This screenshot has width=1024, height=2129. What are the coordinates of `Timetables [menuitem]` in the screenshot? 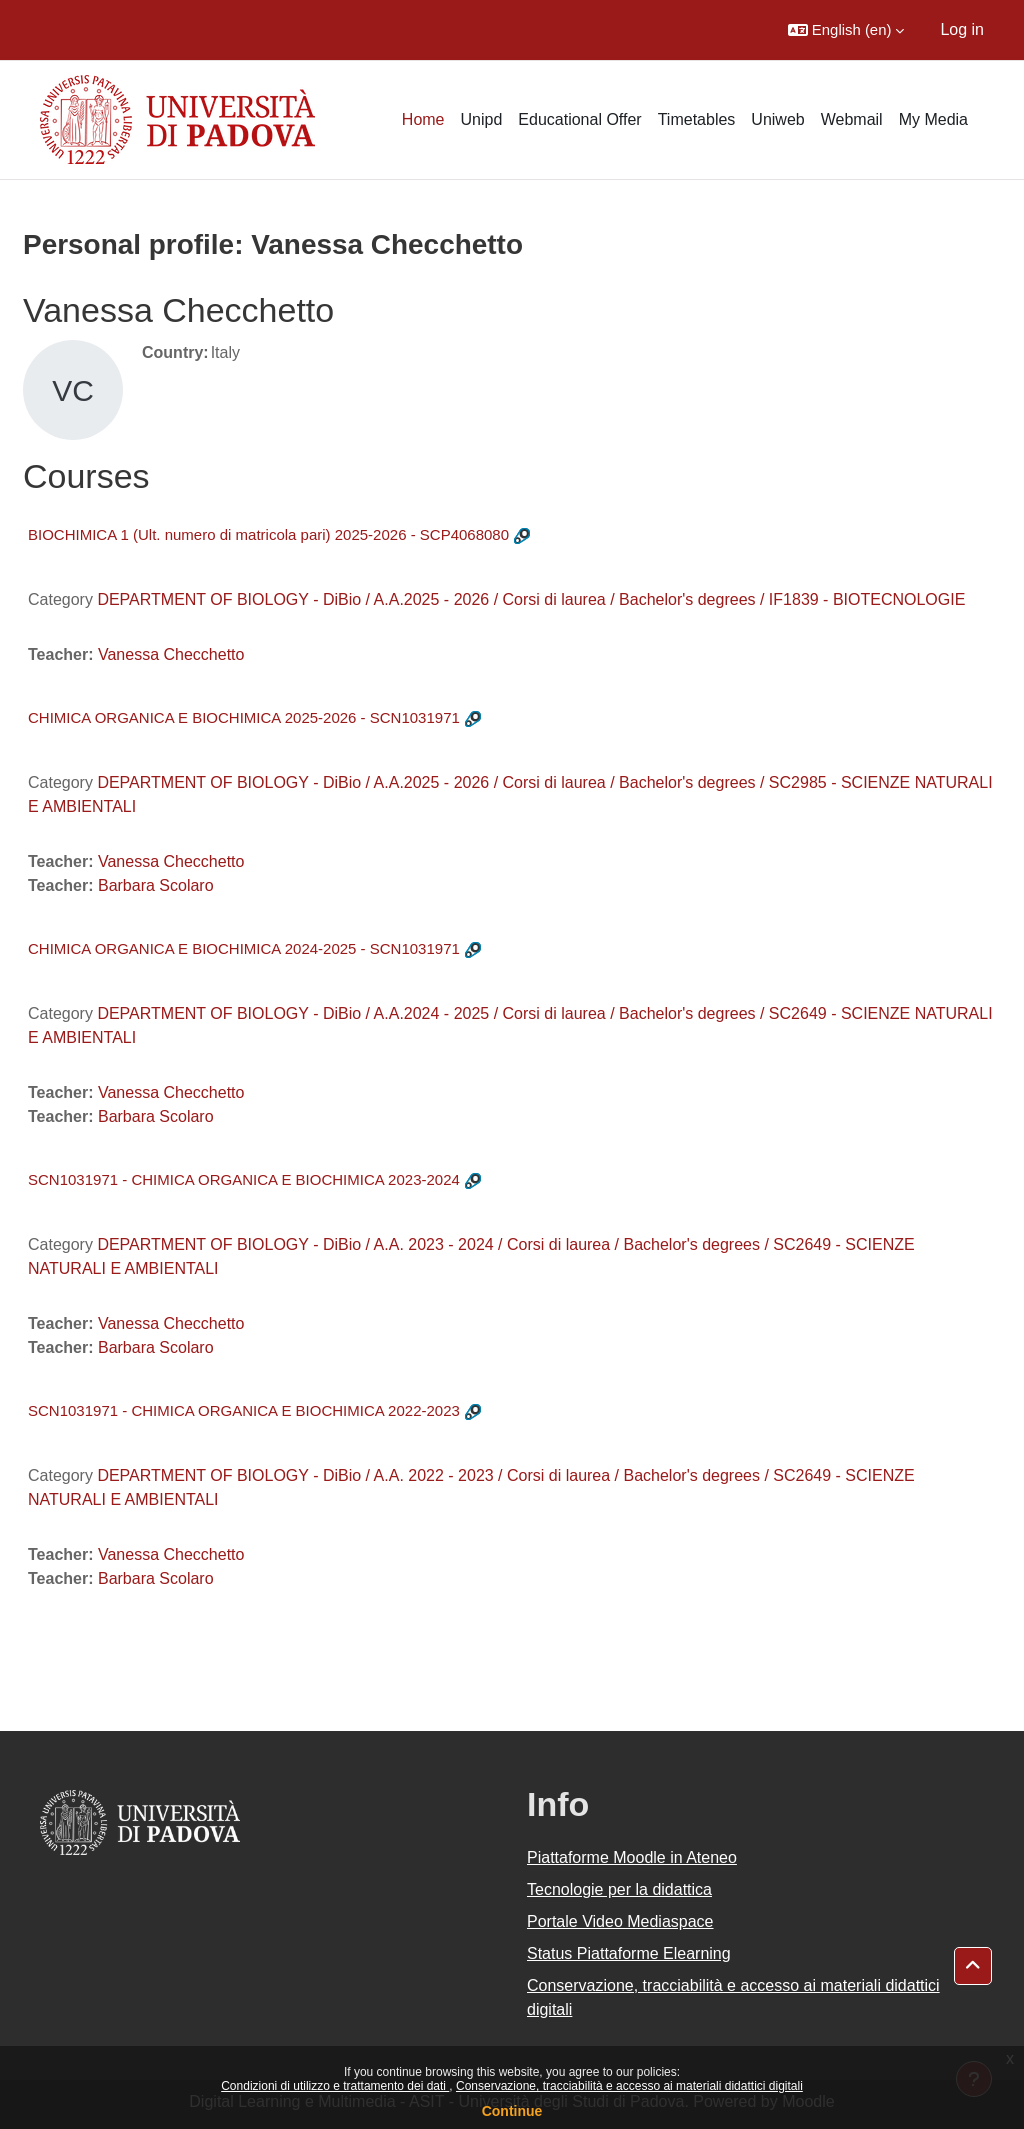 It's located at (697, 119).